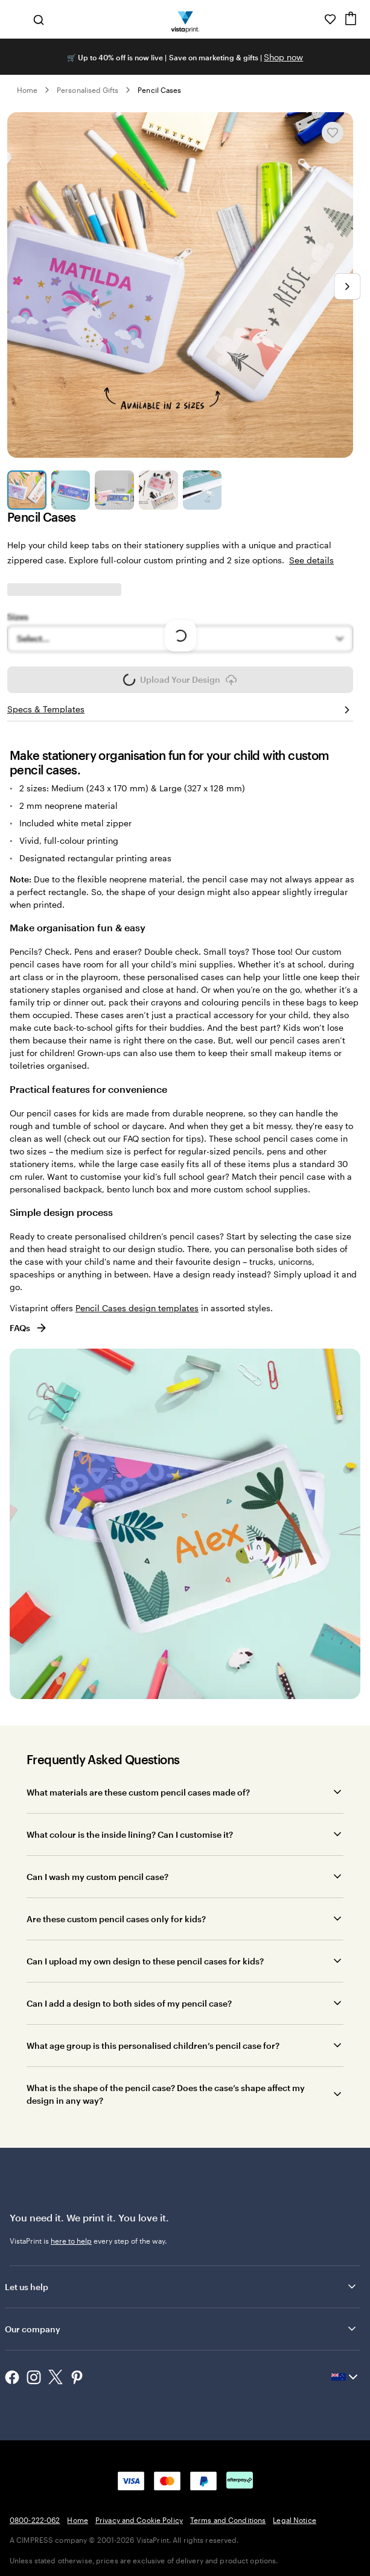 This screenshot has width=370, height=2576. What do you see at coordinates (185, 19) in the screenshot?
I see `[Vistaprint Home Logo]` at bounding box center [185, 19].